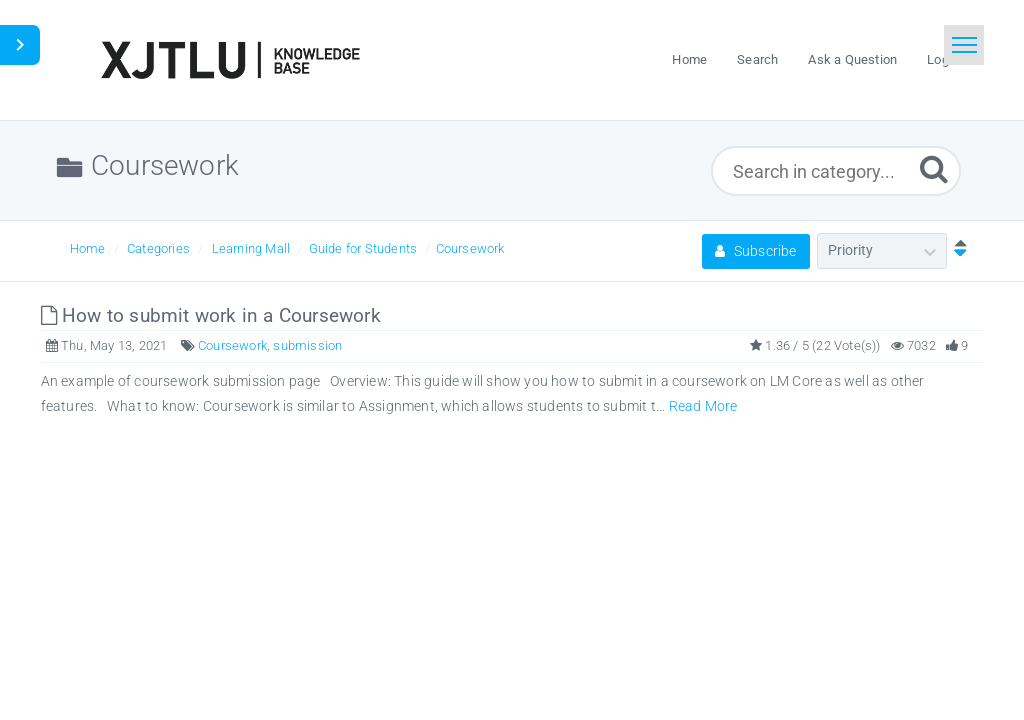 This screenshot has width=1024, height=720. I want to click on Learning Mall, so click(251, 248).